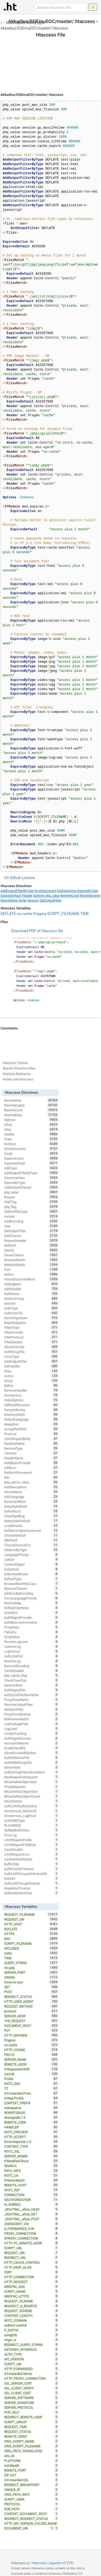  Describe the element at coordinates (31, 1953) in the screenshot. I see `static` at that location.